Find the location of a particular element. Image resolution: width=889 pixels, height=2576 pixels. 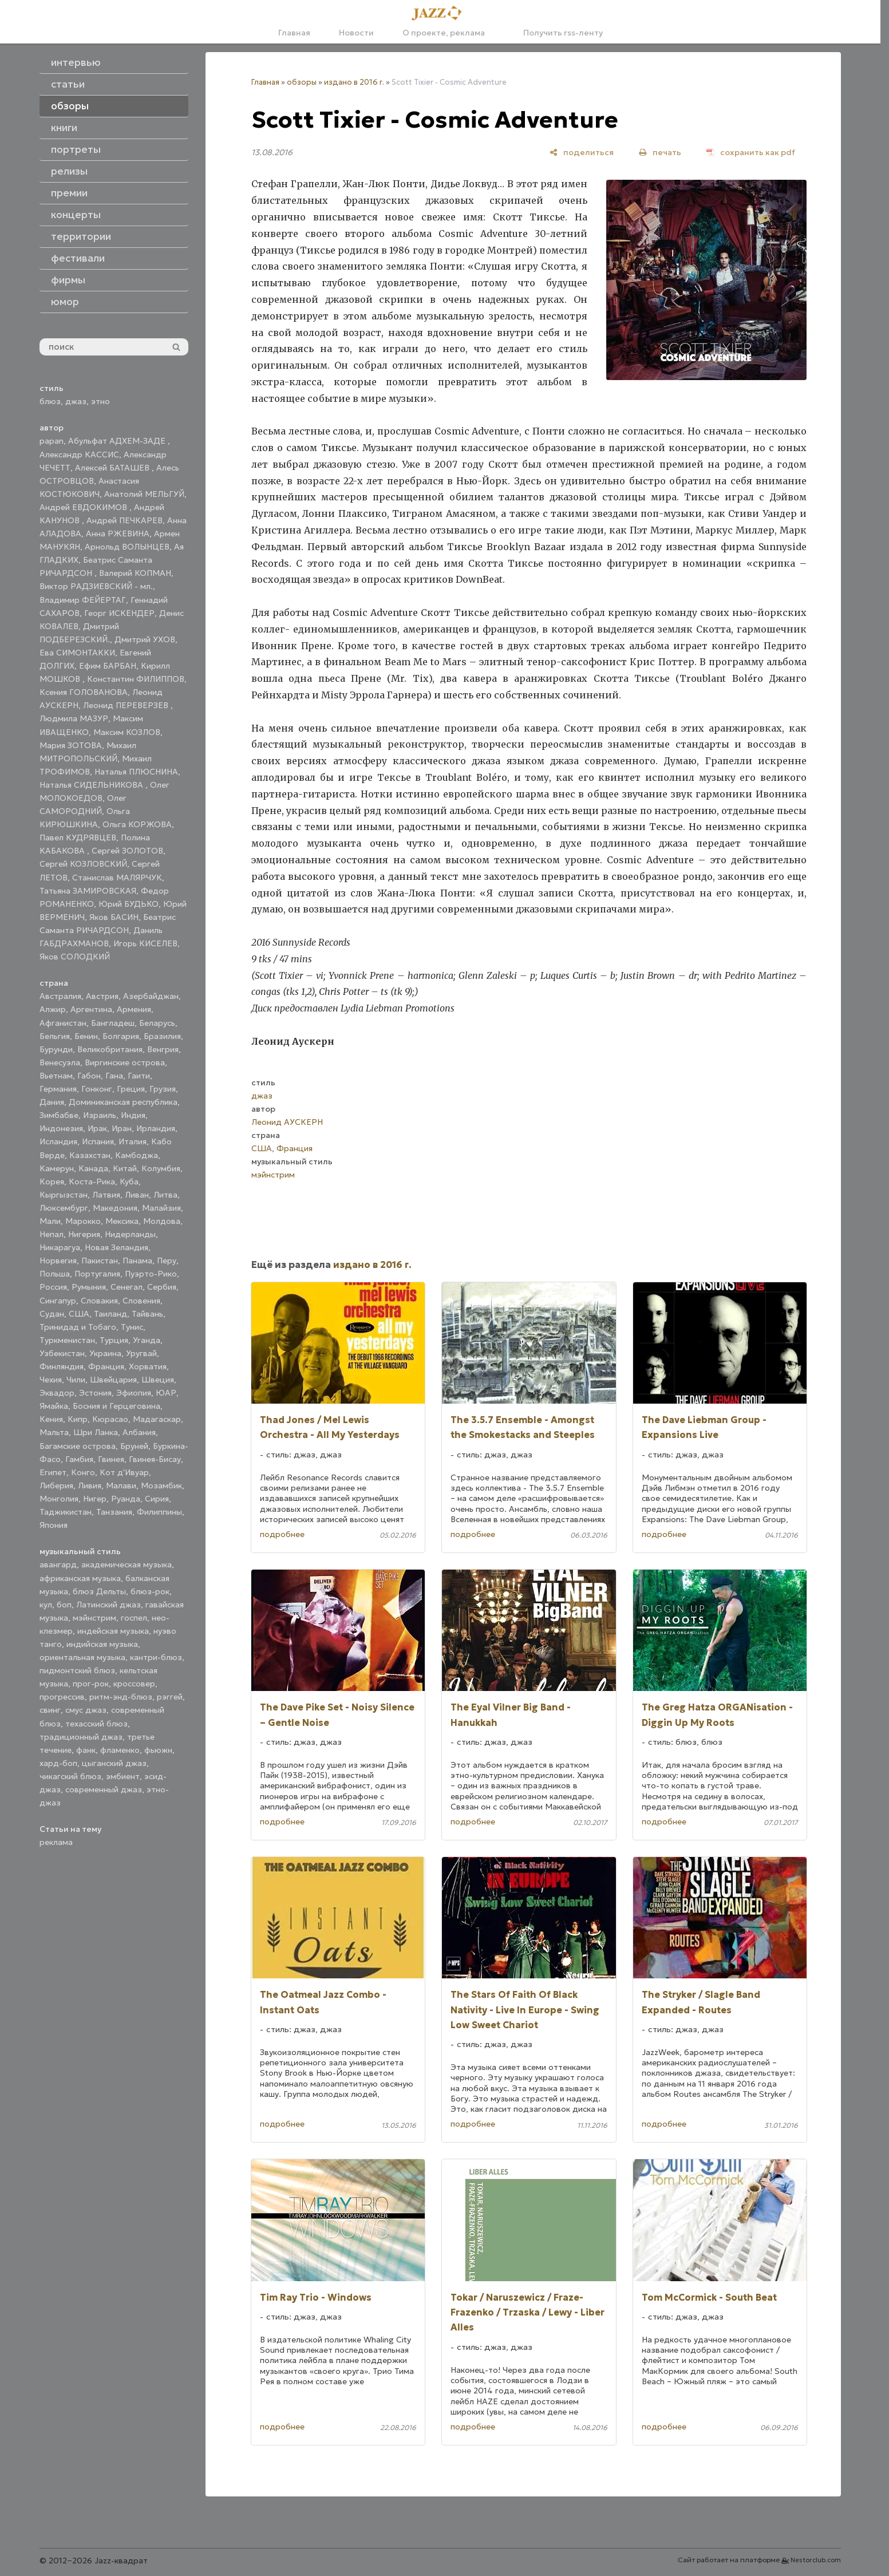

пидмонтский блюз is located at coordinates (77, 1670).